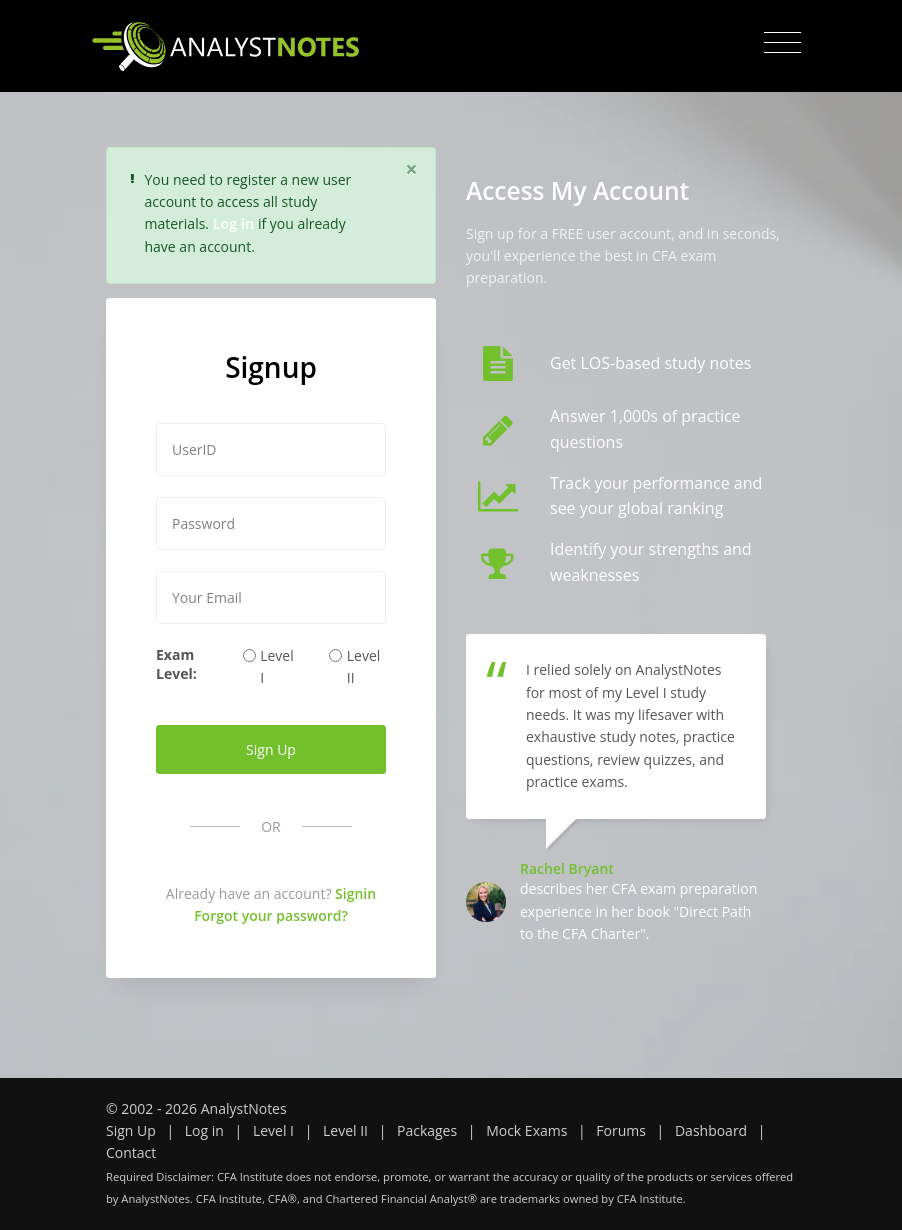 Image resolution: width=902 pixels, height=1230 pixels. What do you see at coordinates (204, 1130) in the screenshot?
I see `Log in` at bounding box center [204, 1130].